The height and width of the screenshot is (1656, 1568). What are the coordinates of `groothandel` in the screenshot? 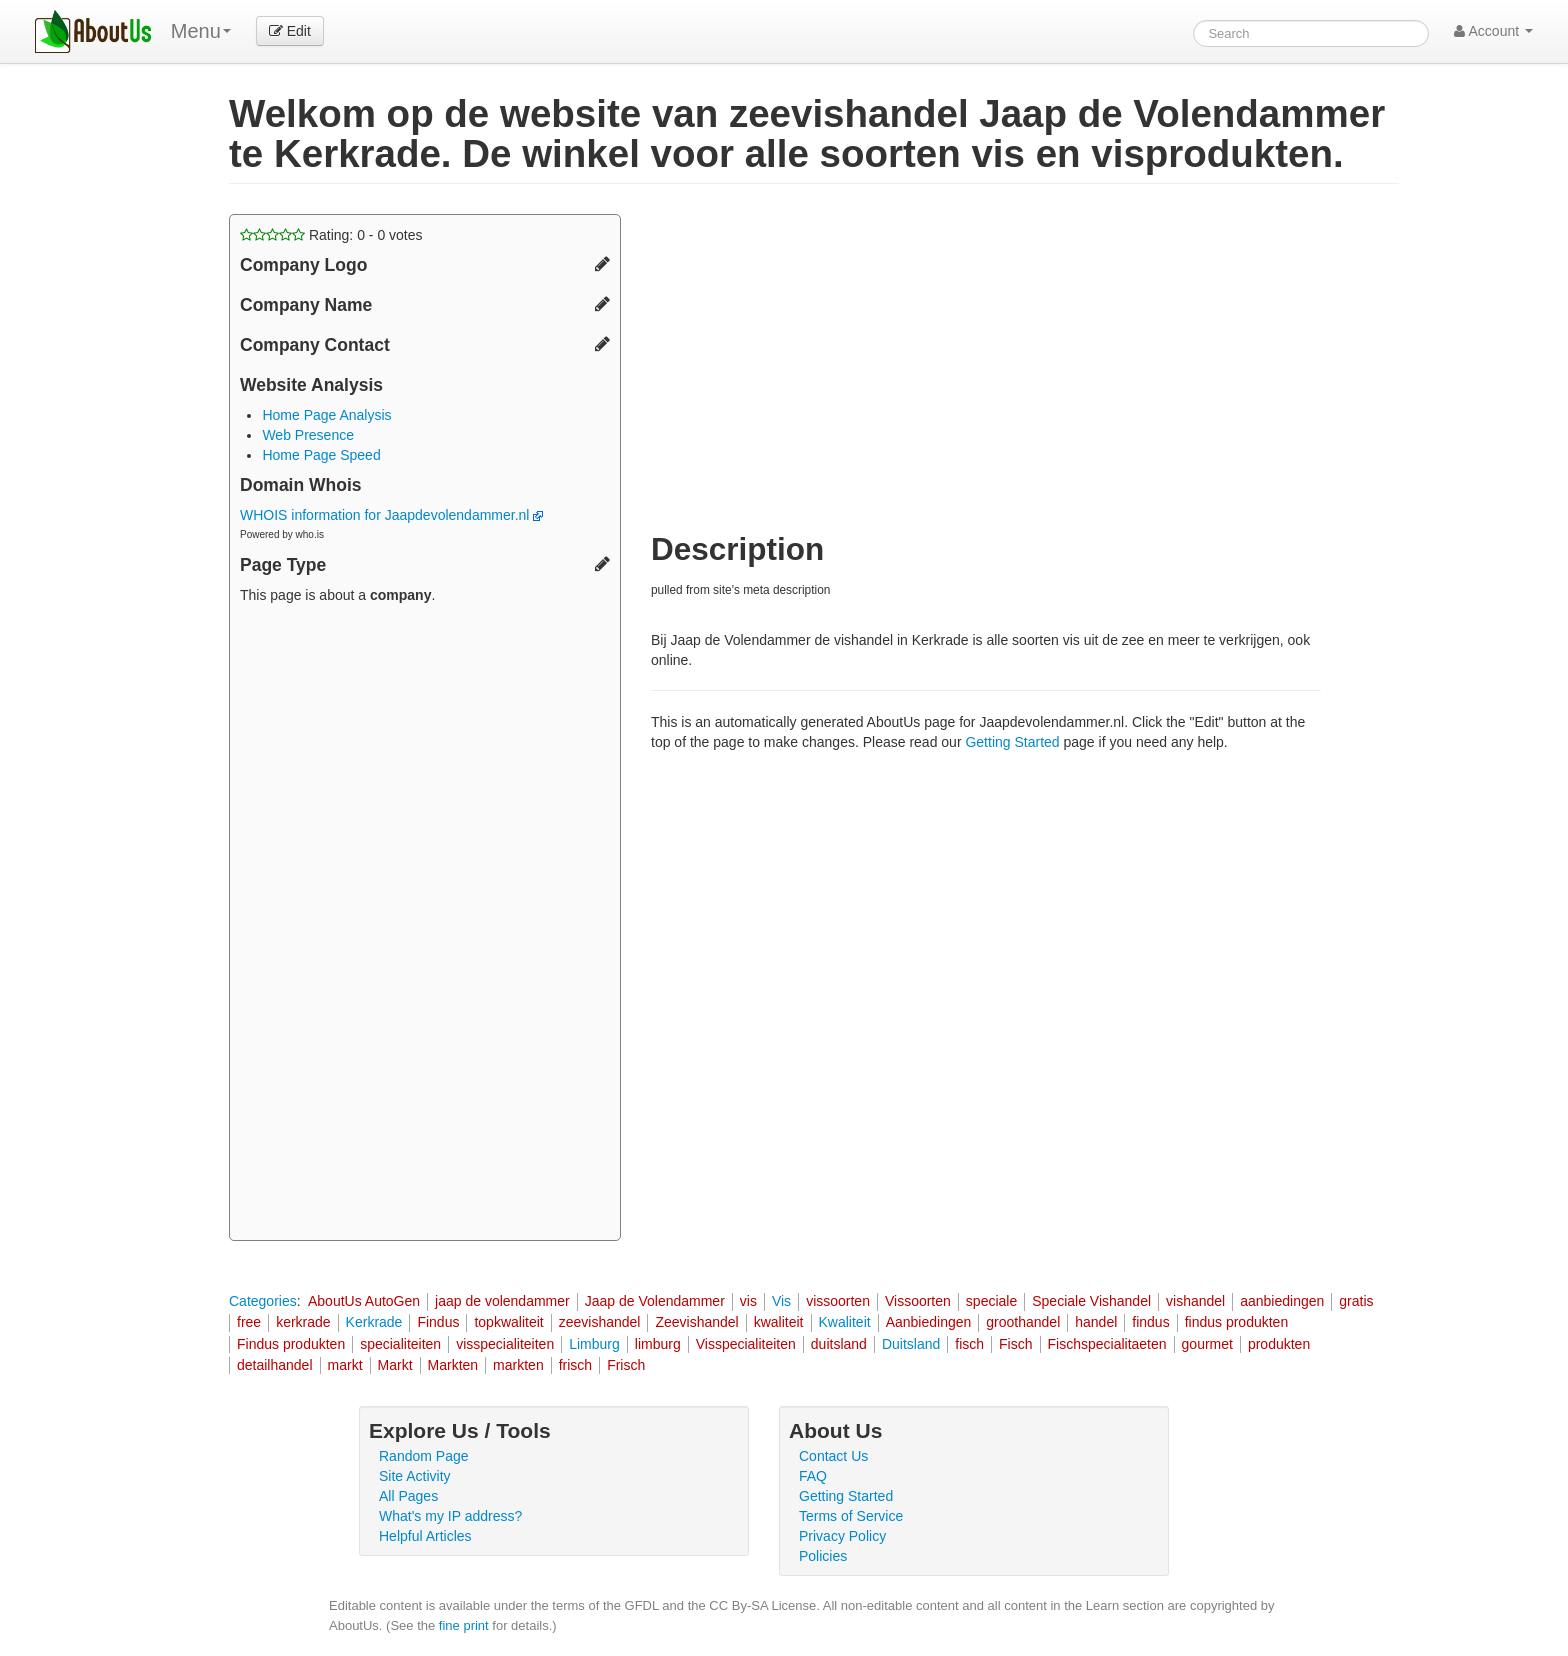 It's located at (1023, 1322).